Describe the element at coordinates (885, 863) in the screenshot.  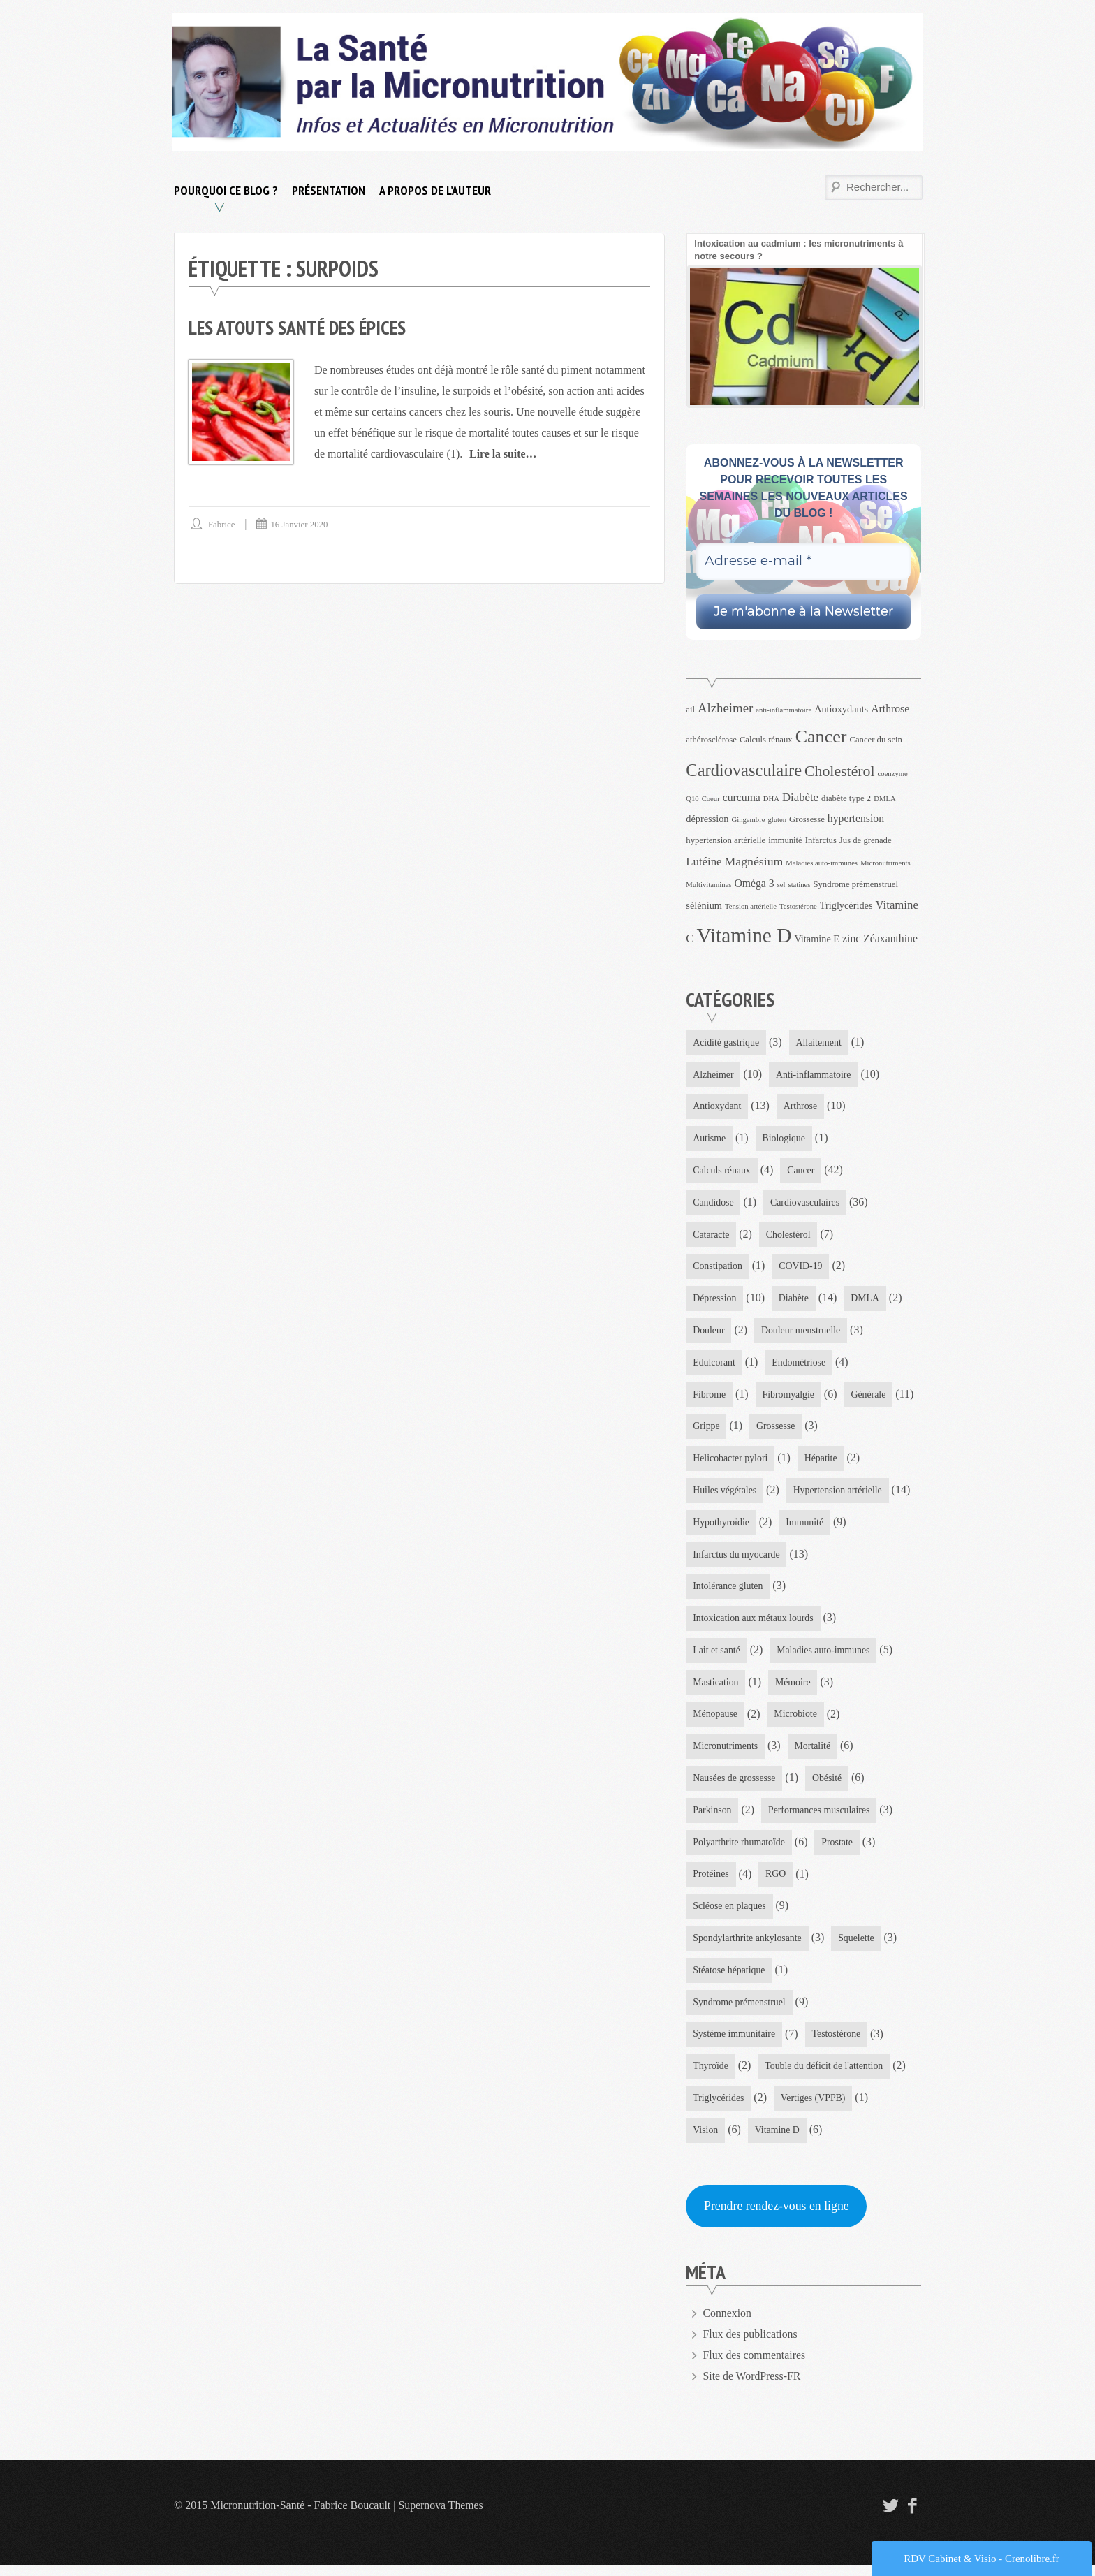
I see `Micronutriments [Micronutriments (3 éléments)]` at that location.